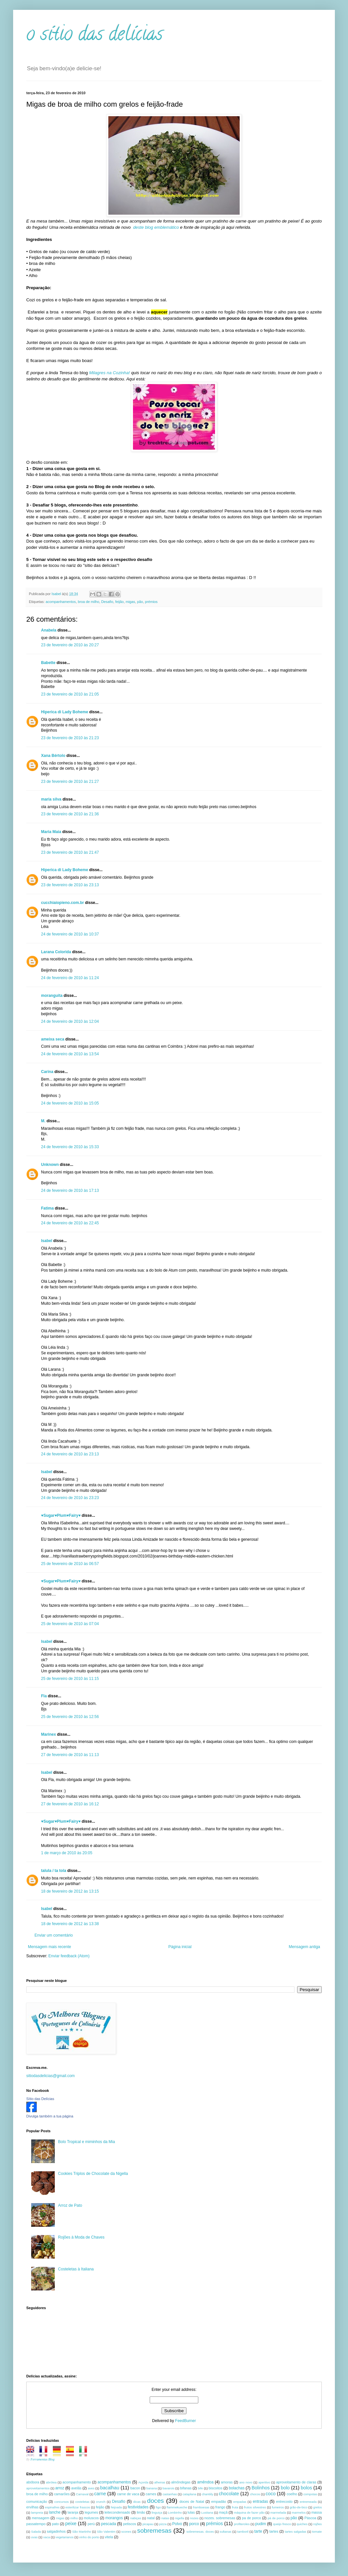 The width and height of the screenshot is (348, 2576). I want to click on framboesas, so click(201, 2507).